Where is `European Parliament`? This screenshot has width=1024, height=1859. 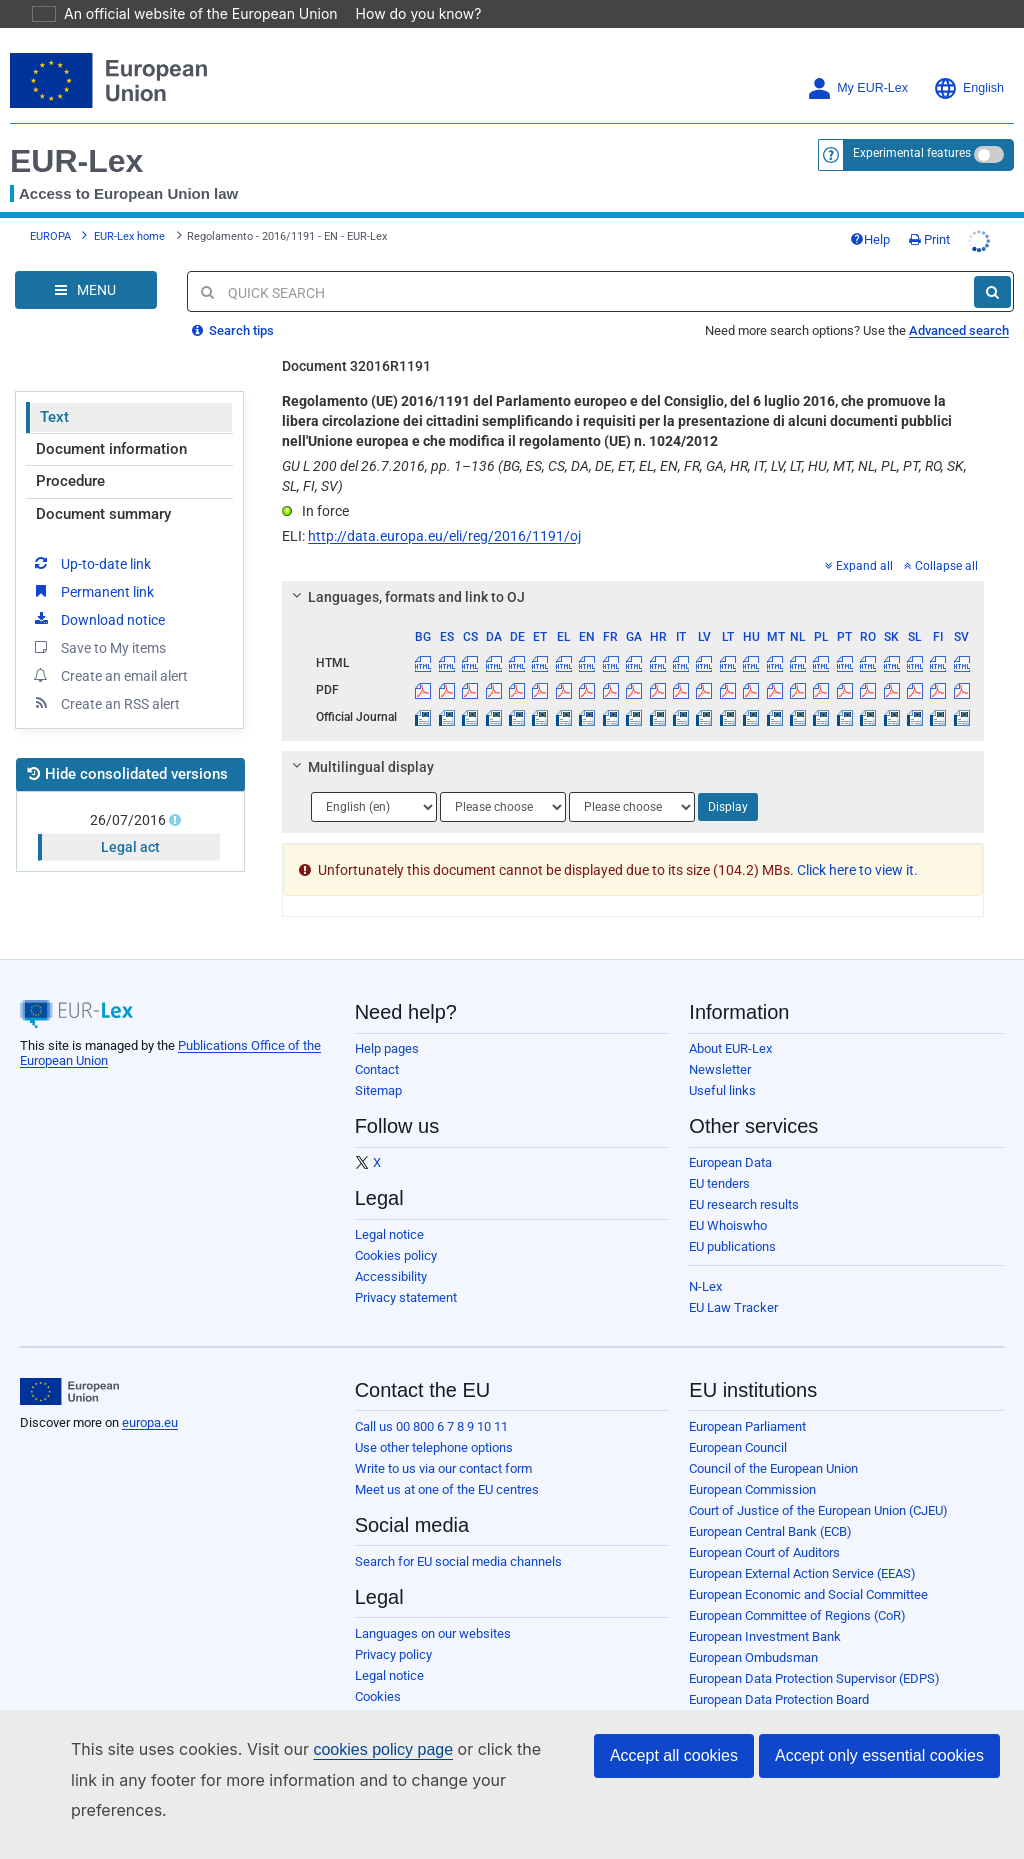 European Parliament is located at coordinates (747, 1398).